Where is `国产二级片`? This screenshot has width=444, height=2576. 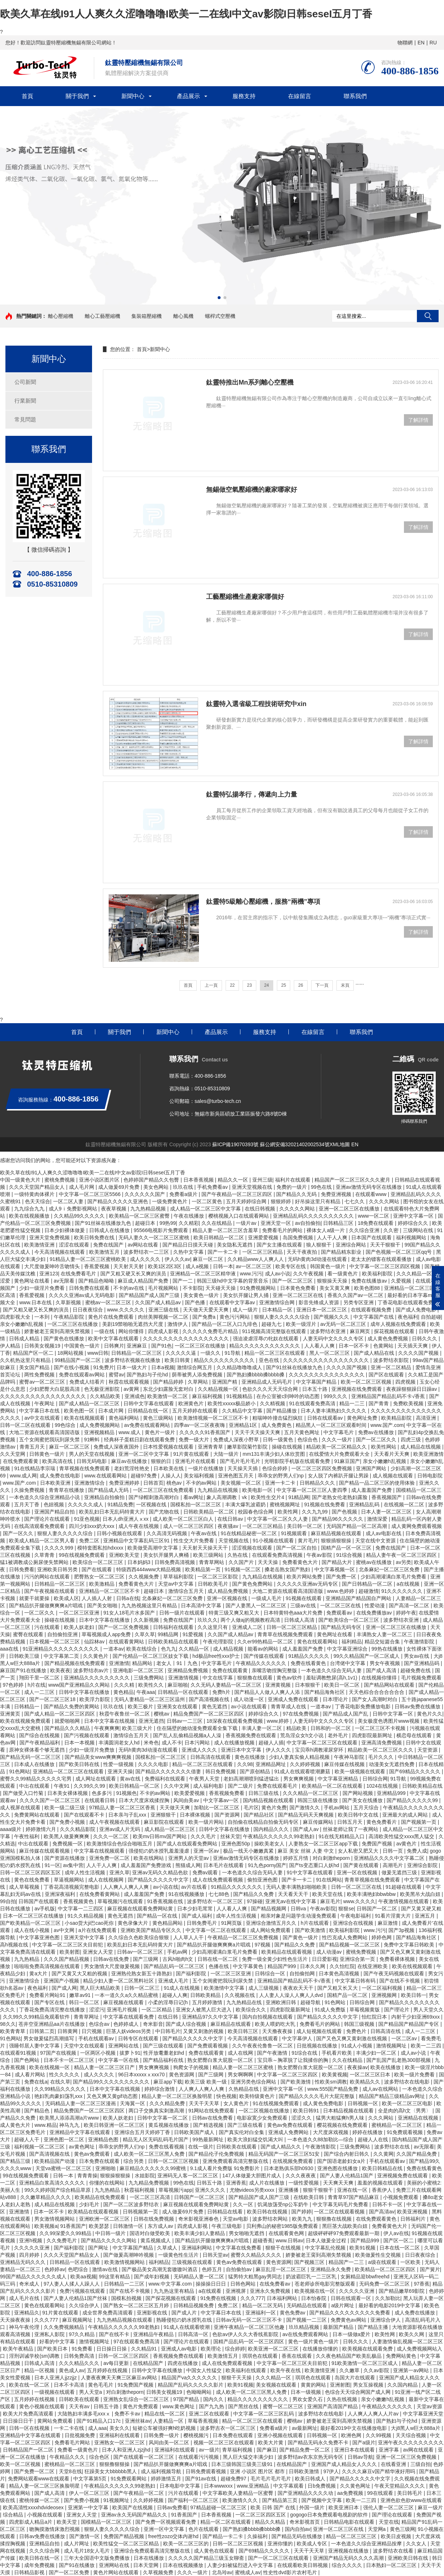 国产二级片 is located at coordinates (241, 1786).